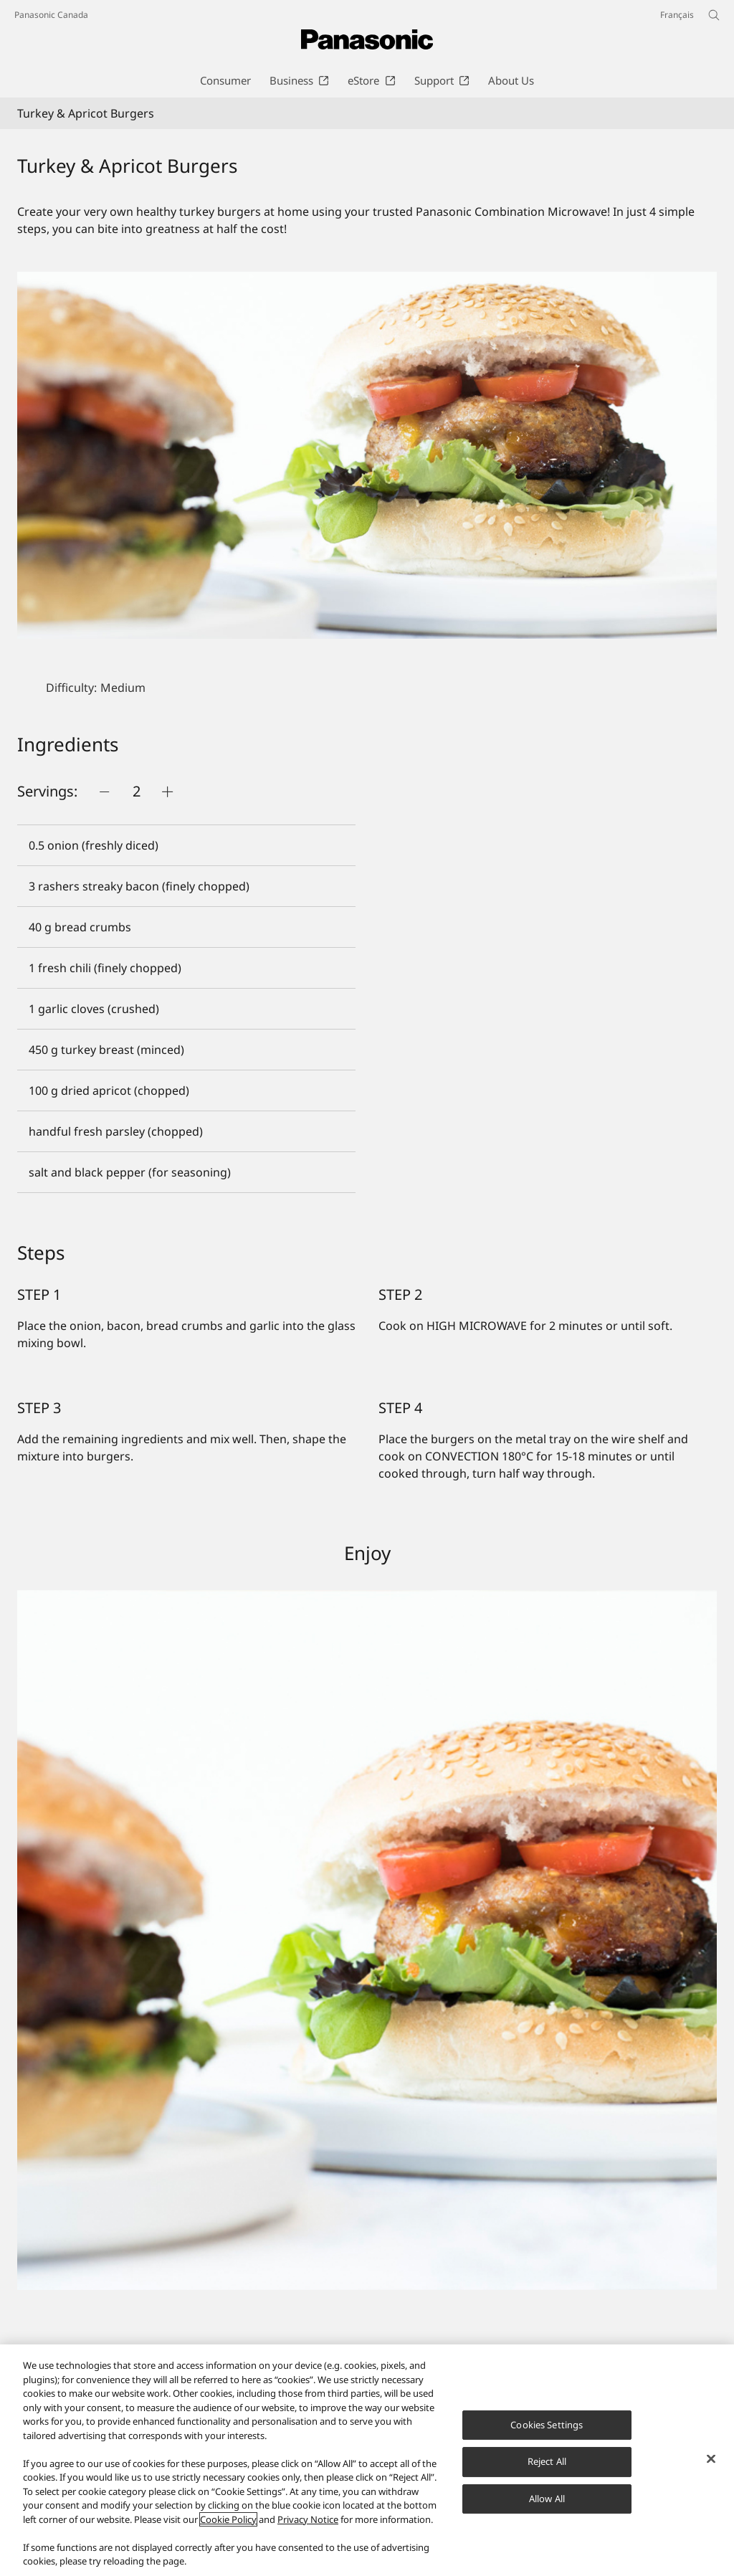 The width and height of the screenshot is (734, 2576). I want to click on [region], so click(367, 2460).